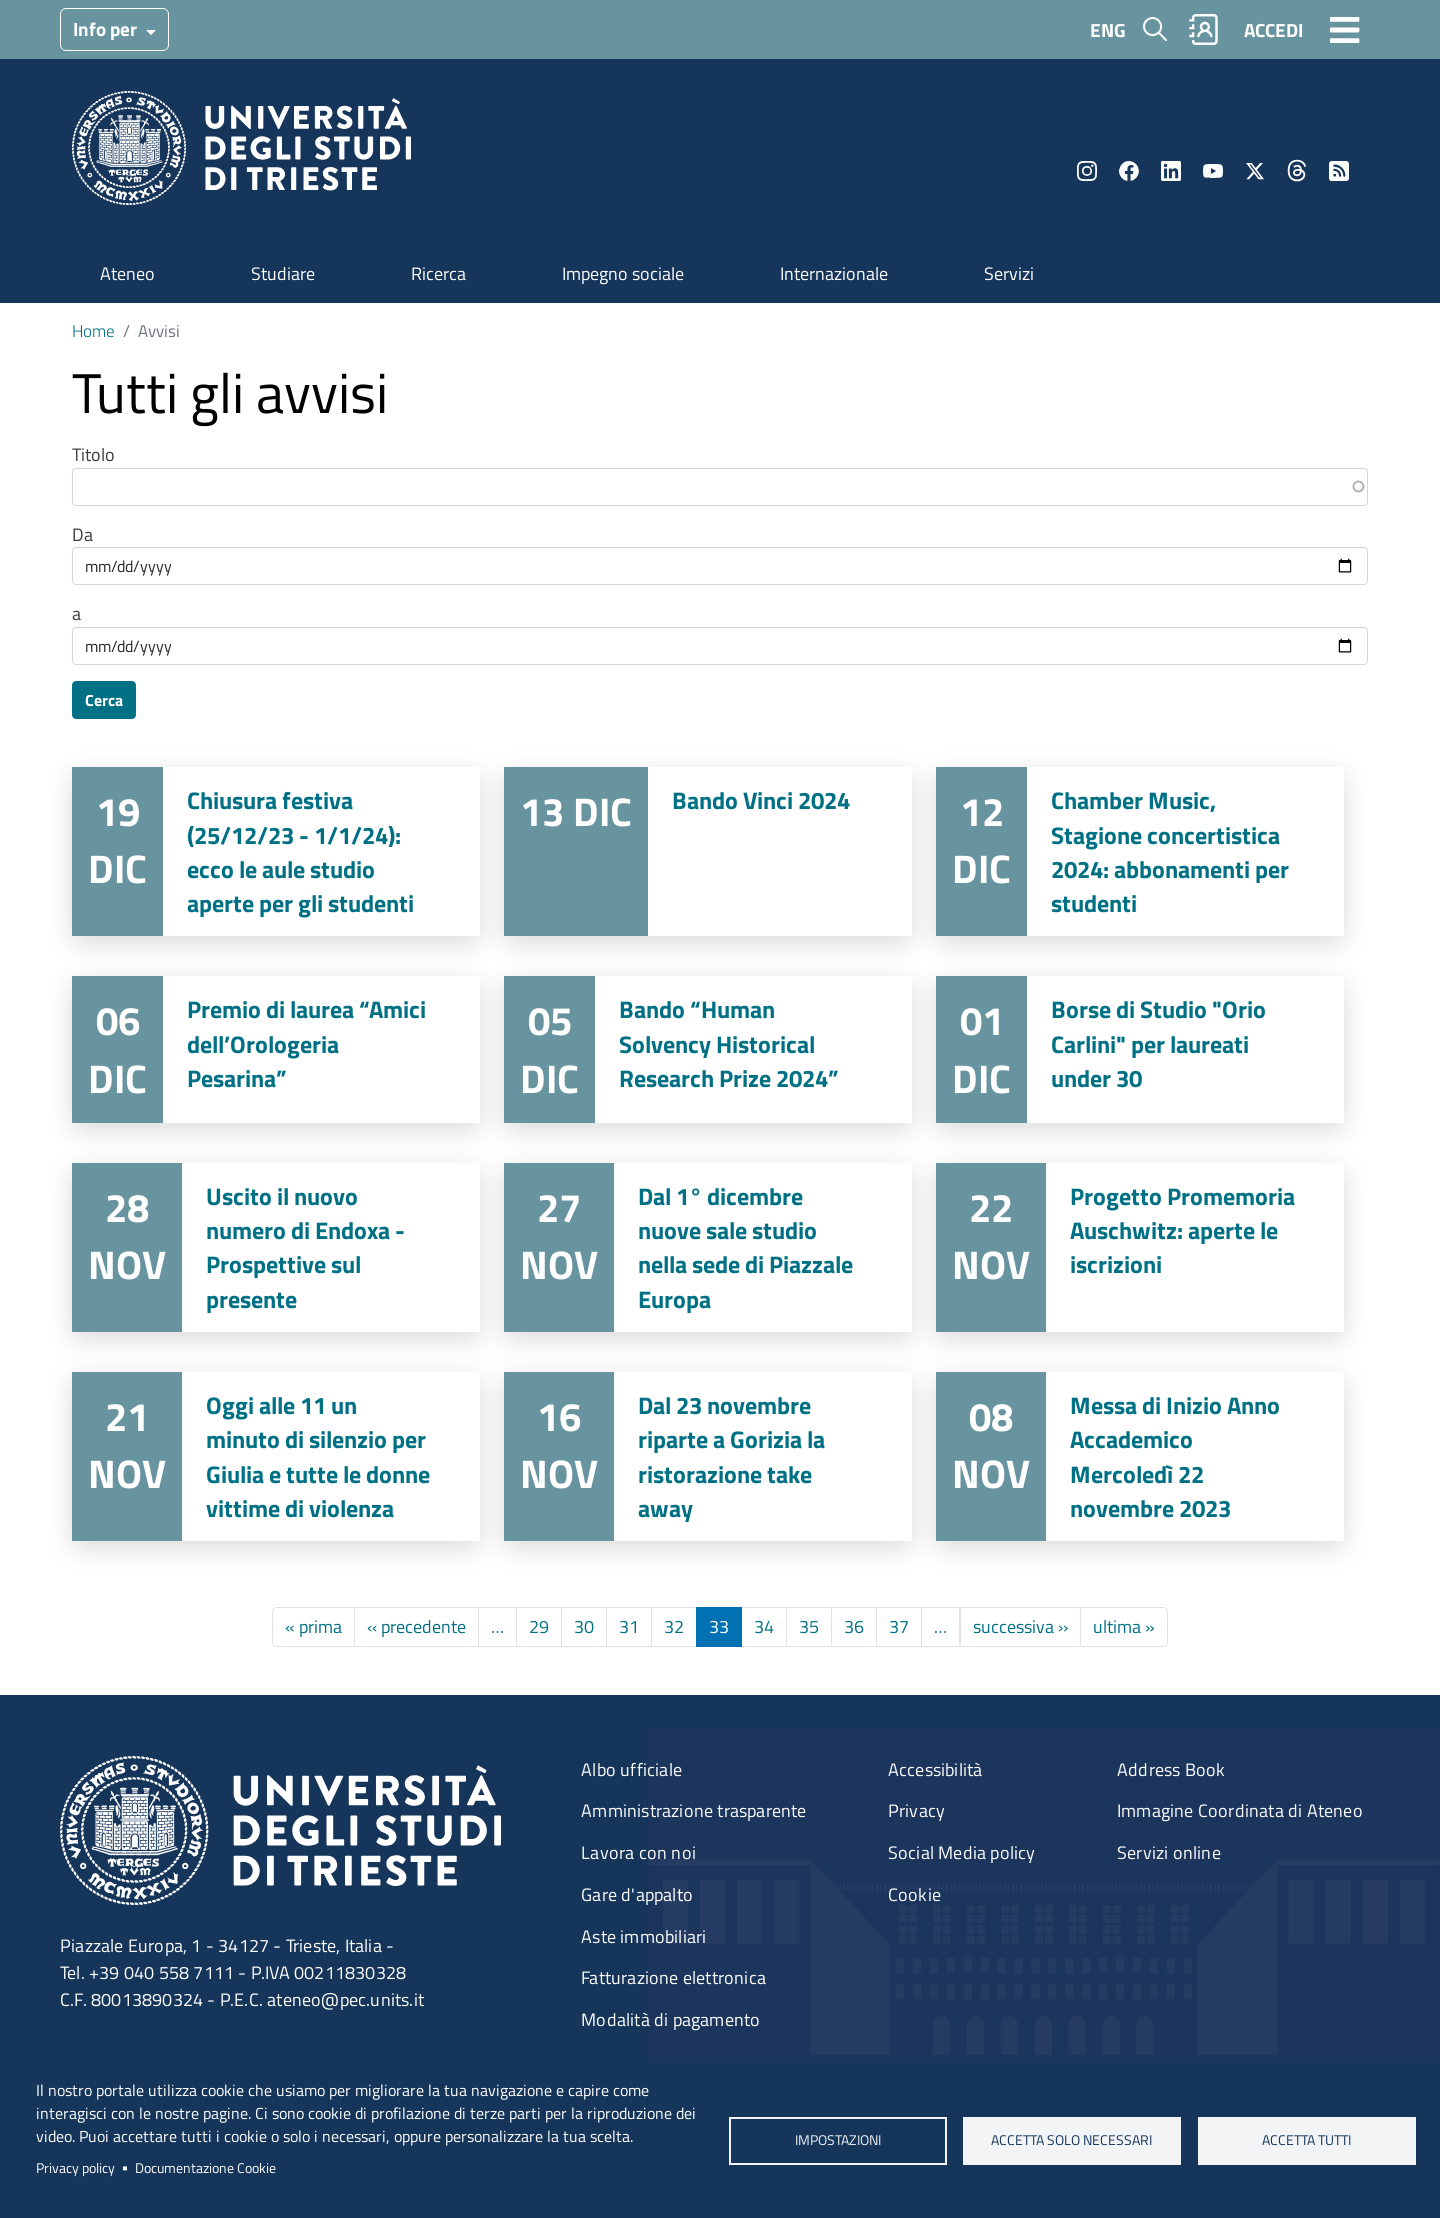 This screenshot has width=1440, height=2218. What do you see at coordinates (1140, 1049) in the screenshot?
I see `Vai a Borse di Studio "Orio Carlini" per laureati under 30` at bounding box center [1140, 1049].